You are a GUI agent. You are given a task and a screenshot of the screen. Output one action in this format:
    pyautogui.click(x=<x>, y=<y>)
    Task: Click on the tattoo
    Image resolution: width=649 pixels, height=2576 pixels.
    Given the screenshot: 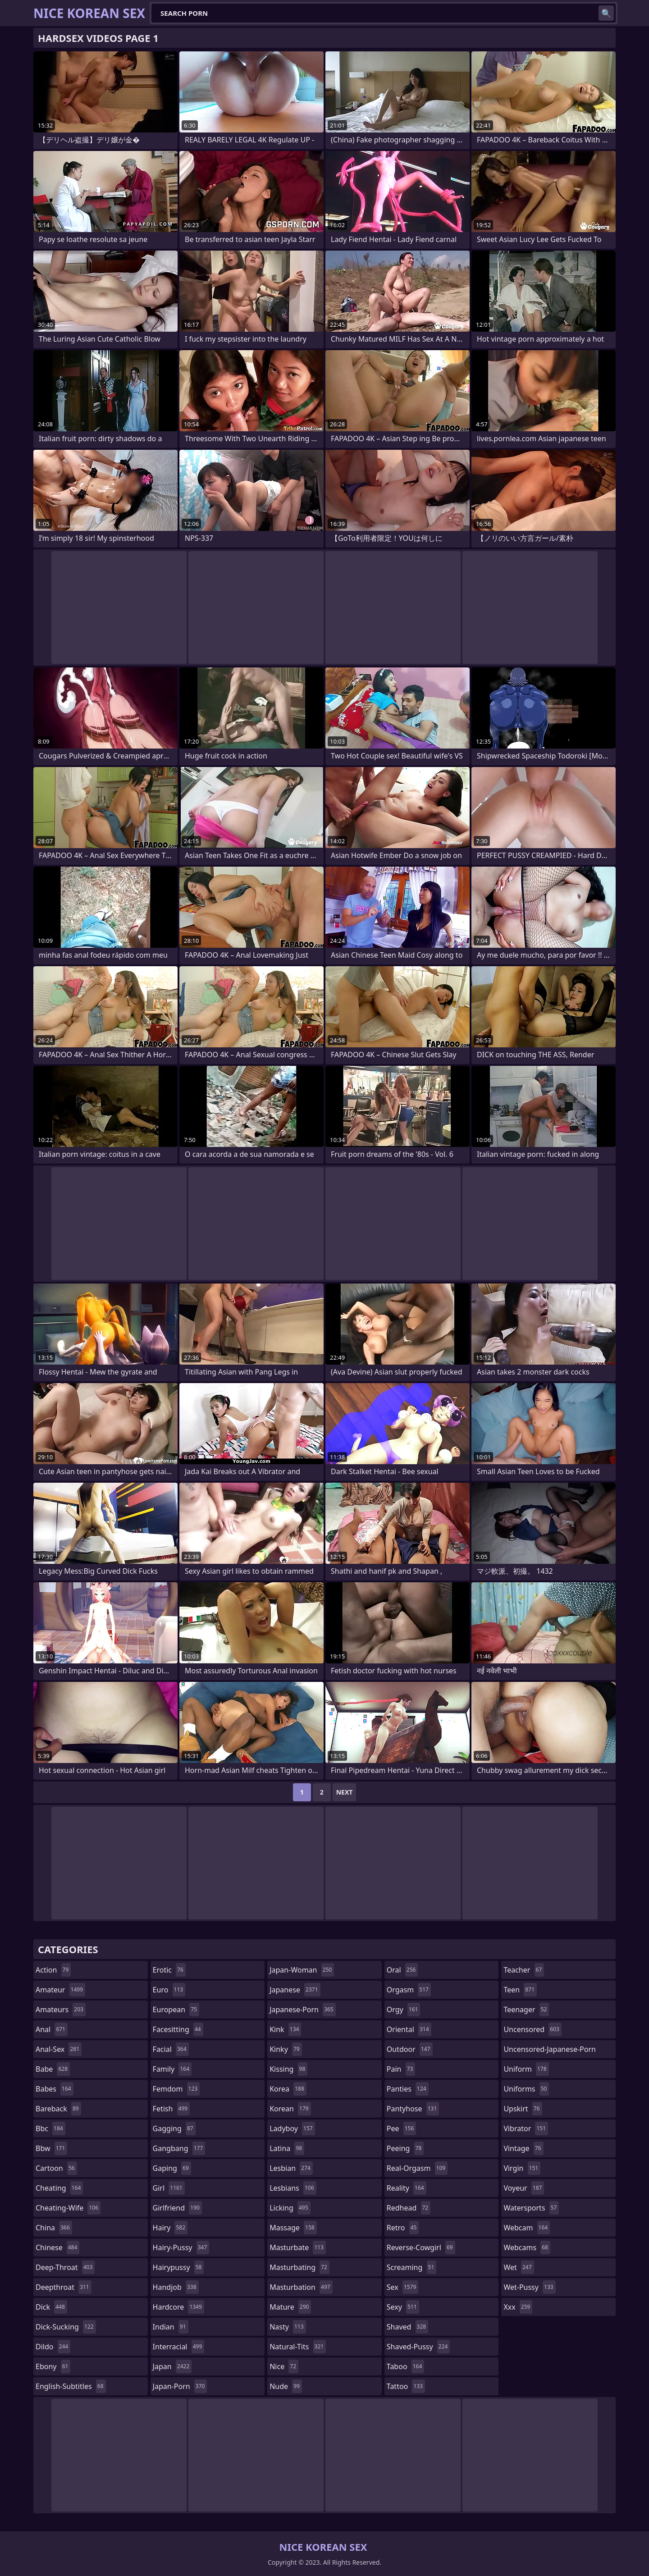 What is the action you would take?
    pyautogui.click(x=406, y=2386)
    